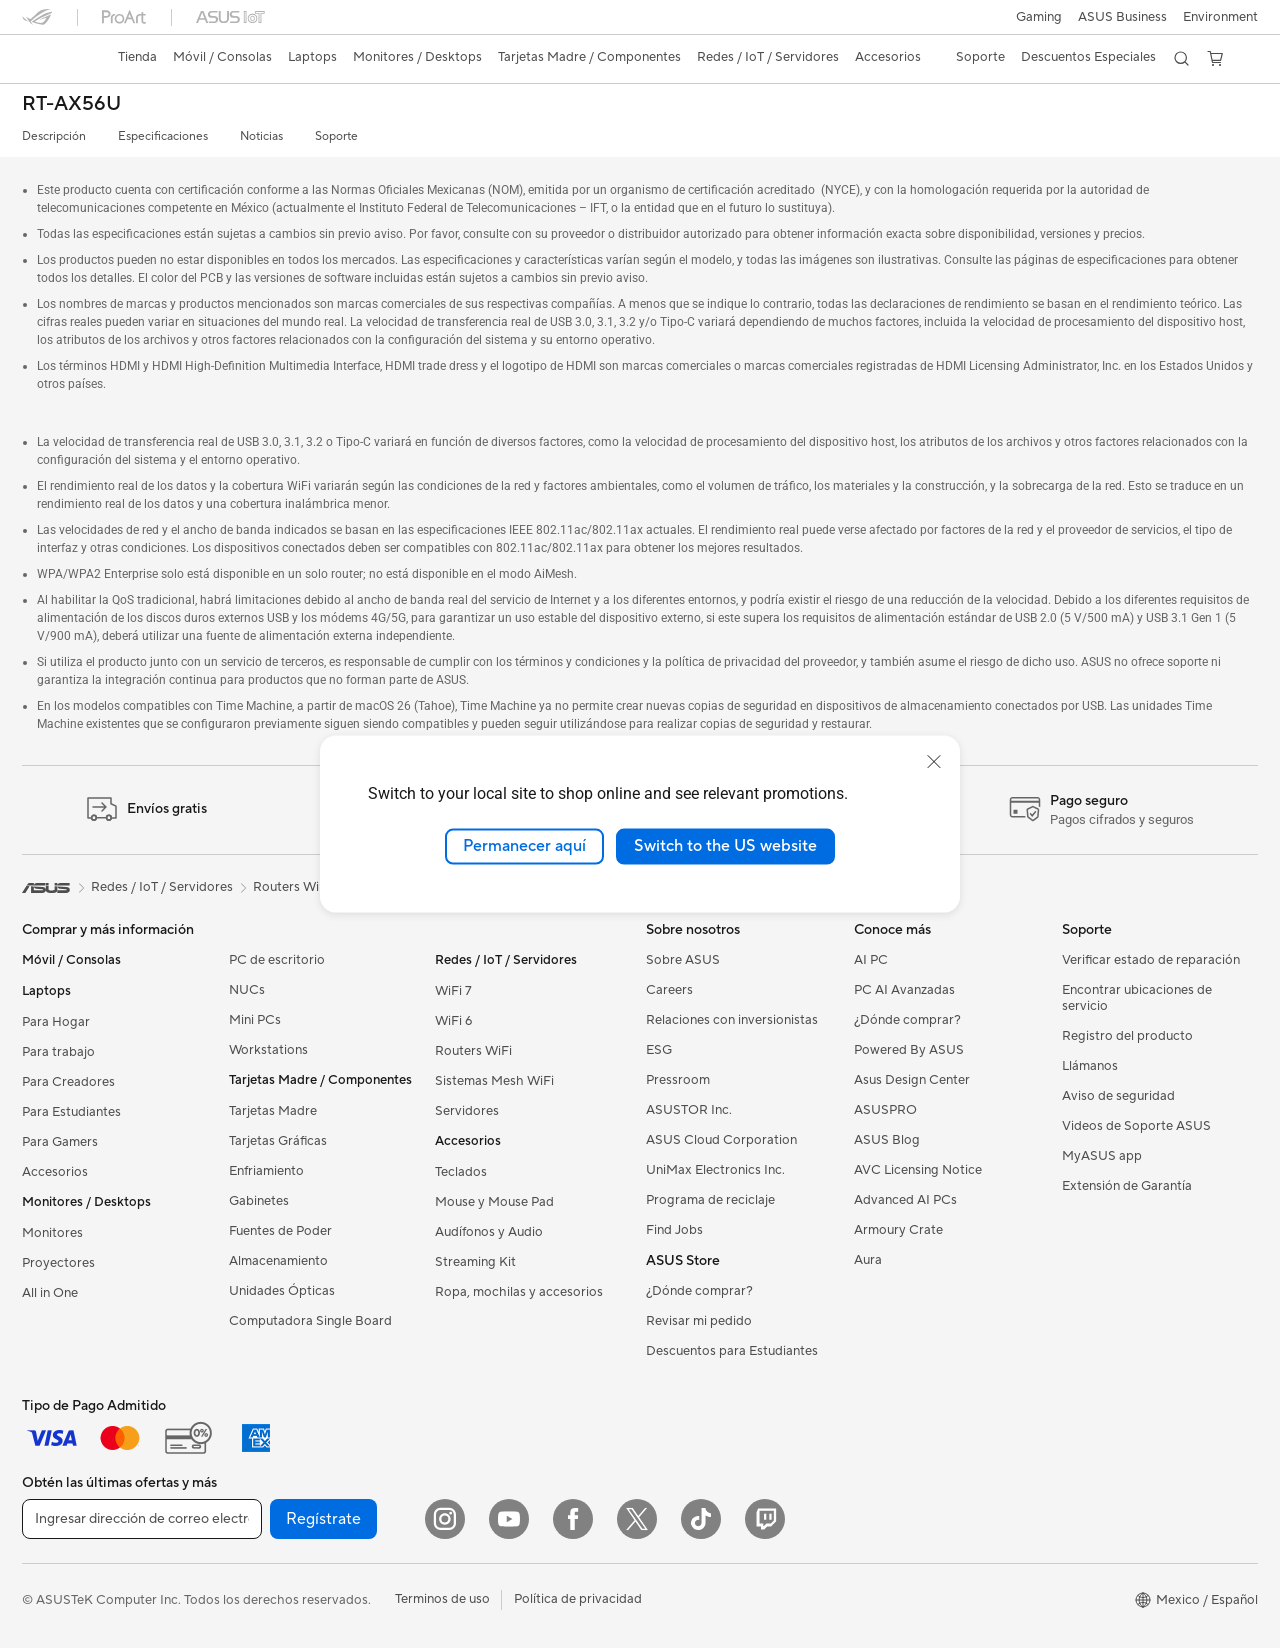 The width and height of the screenshot is (1280, 1648). Describe the element at coordinates (868, 1260) in the screenshot. I see `Aura` at that location.